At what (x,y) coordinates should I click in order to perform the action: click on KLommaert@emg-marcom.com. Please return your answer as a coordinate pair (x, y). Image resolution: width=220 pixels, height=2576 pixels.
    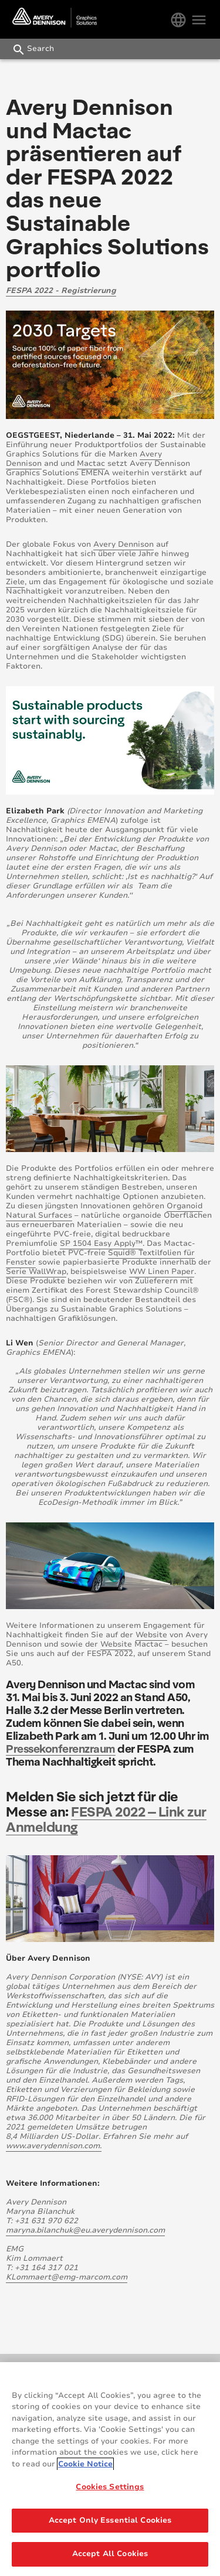
    Looking at the image, I should click on (66, 2277).